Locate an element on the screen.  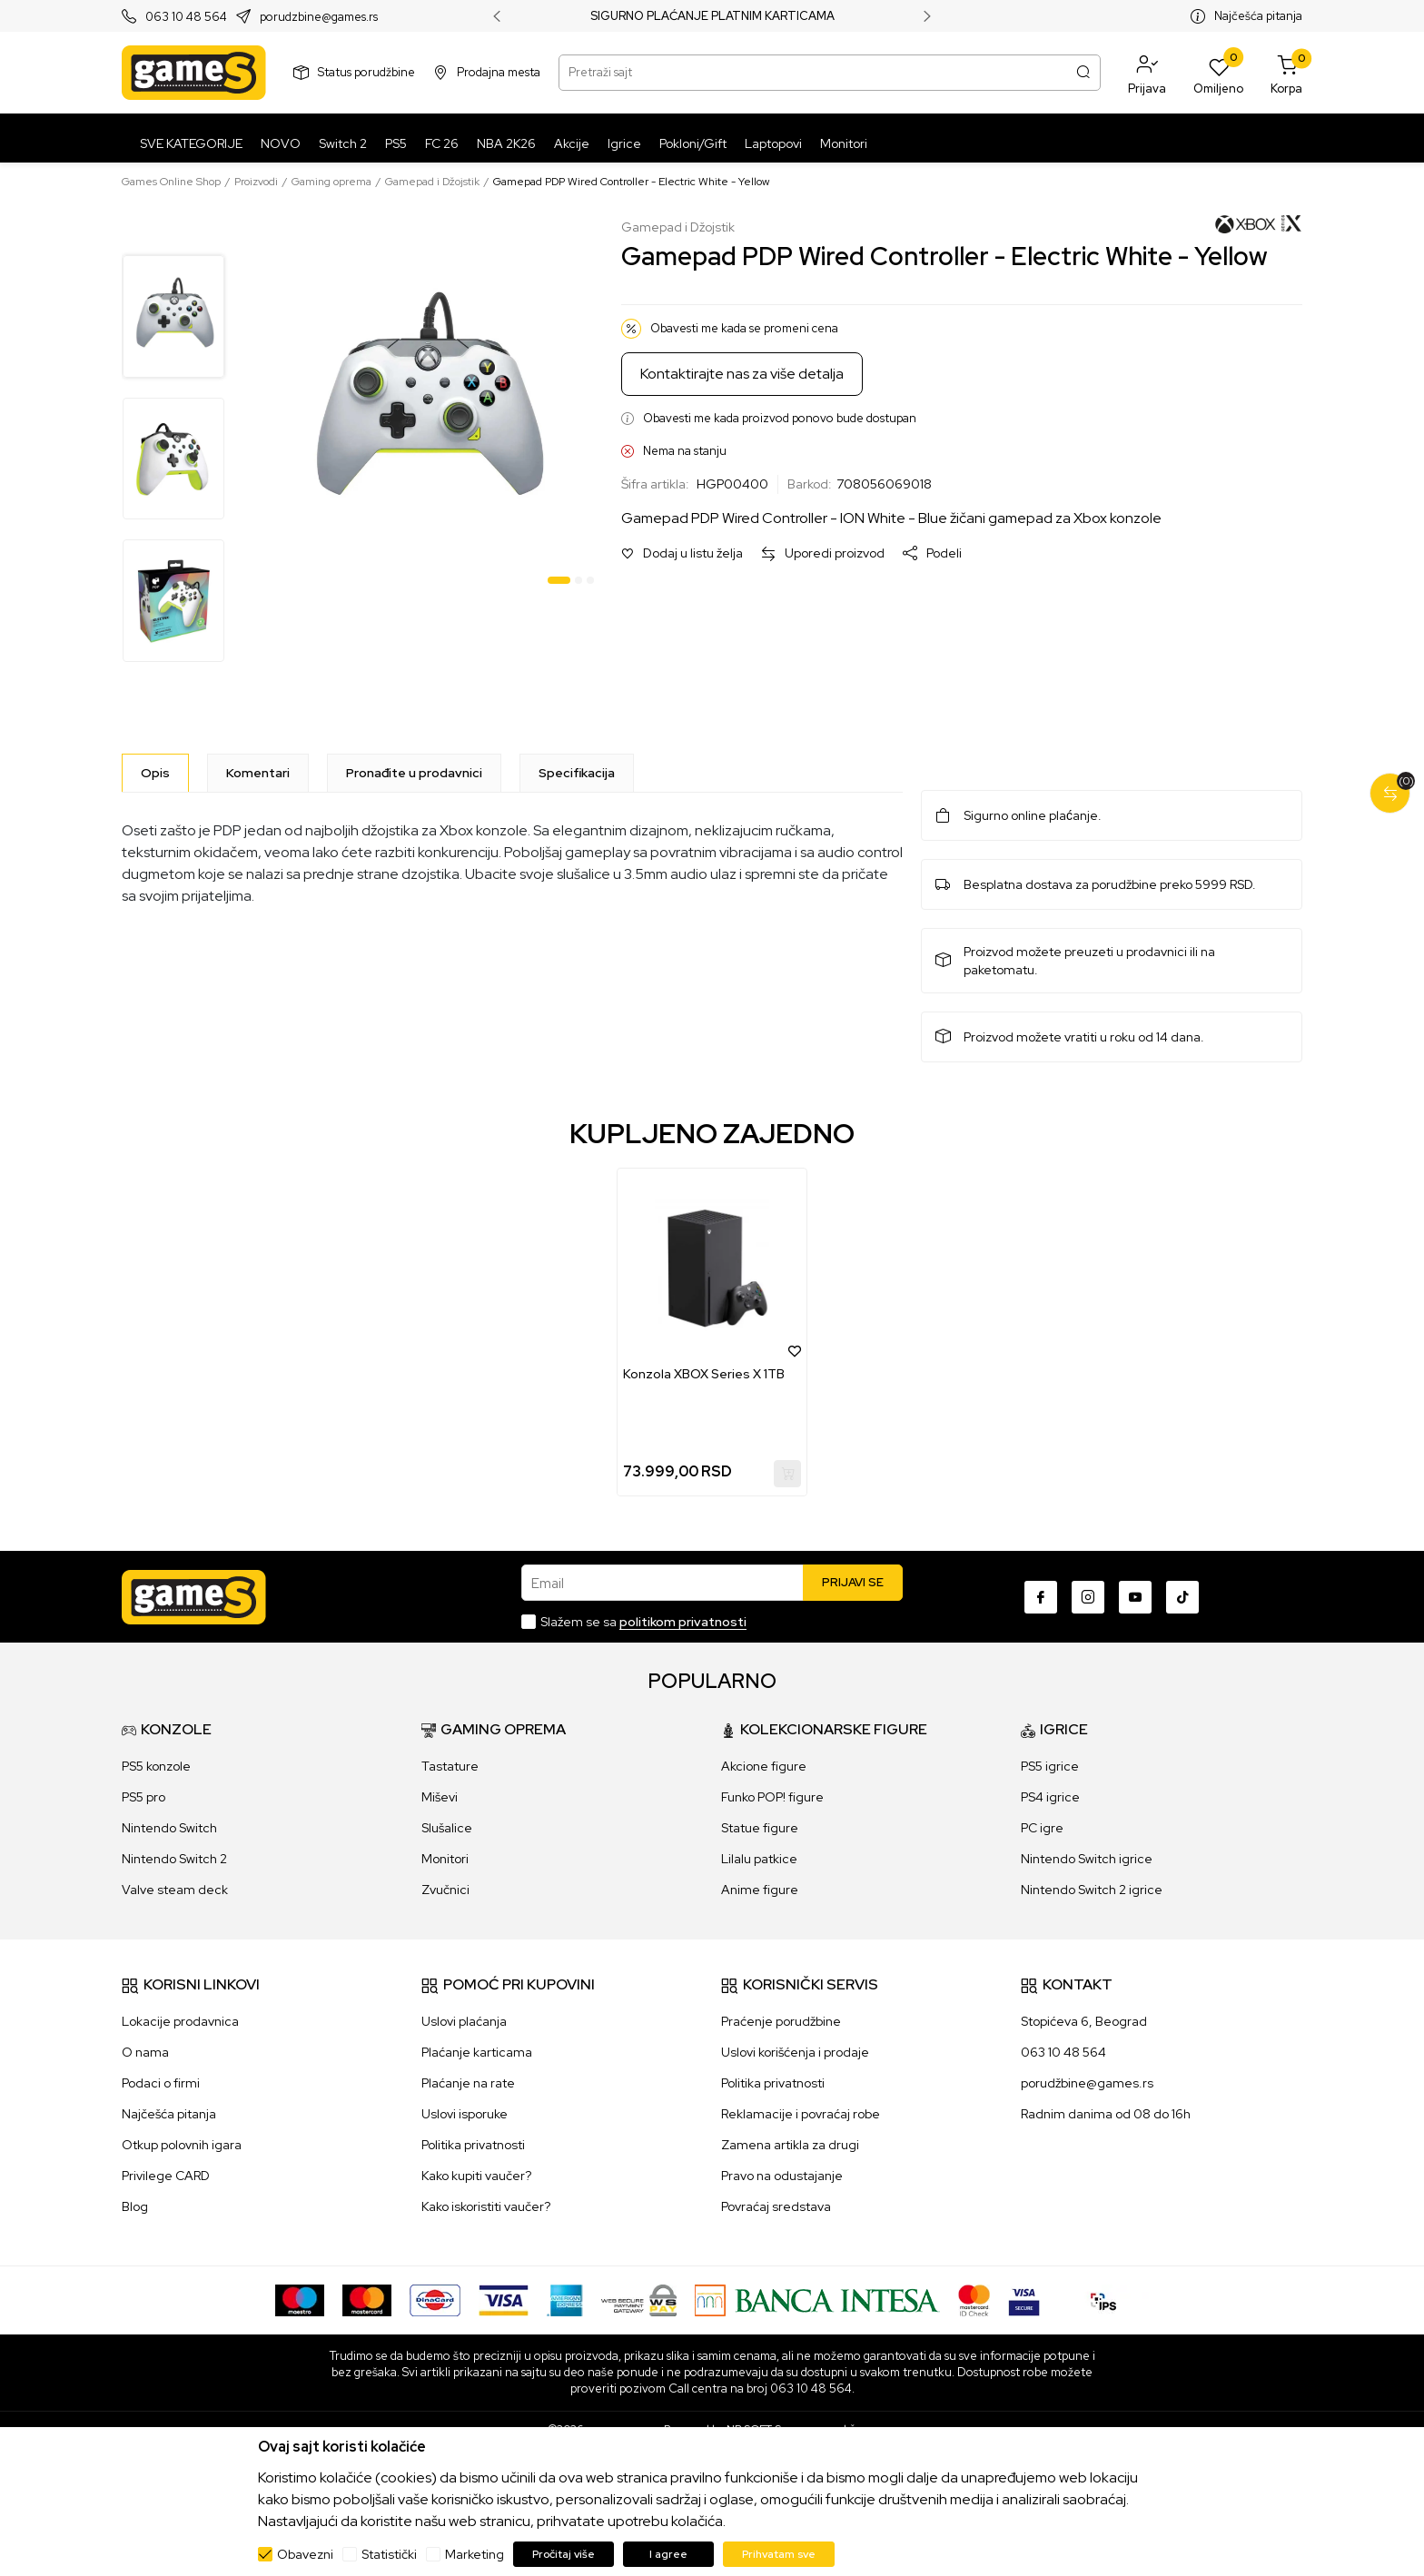
Zamena artikla za drugi is located at coordinates (790, 2145).